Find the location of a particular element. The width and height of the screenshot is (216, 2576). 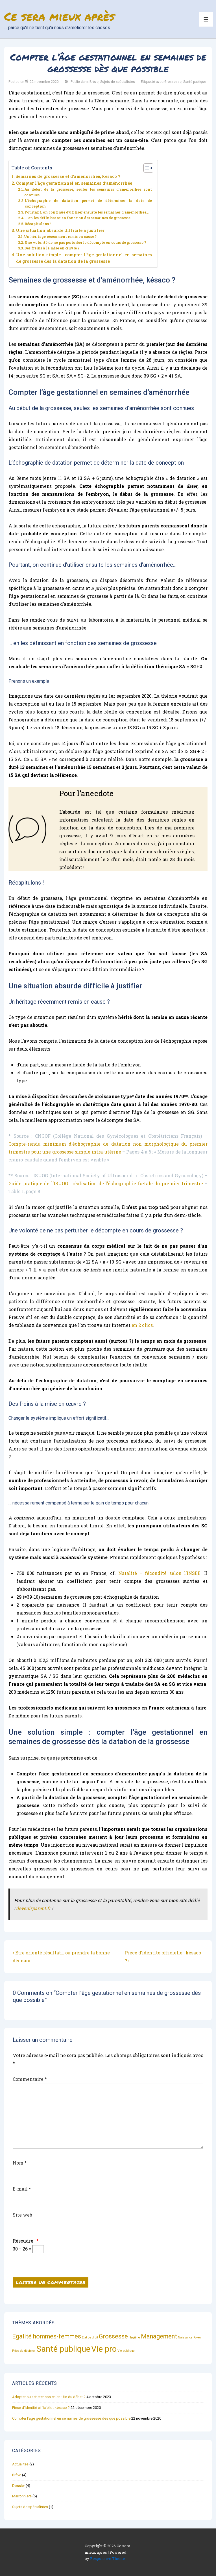

Vie publique [Vie publique (1 élément)] is located at coordinates (126, 2351).